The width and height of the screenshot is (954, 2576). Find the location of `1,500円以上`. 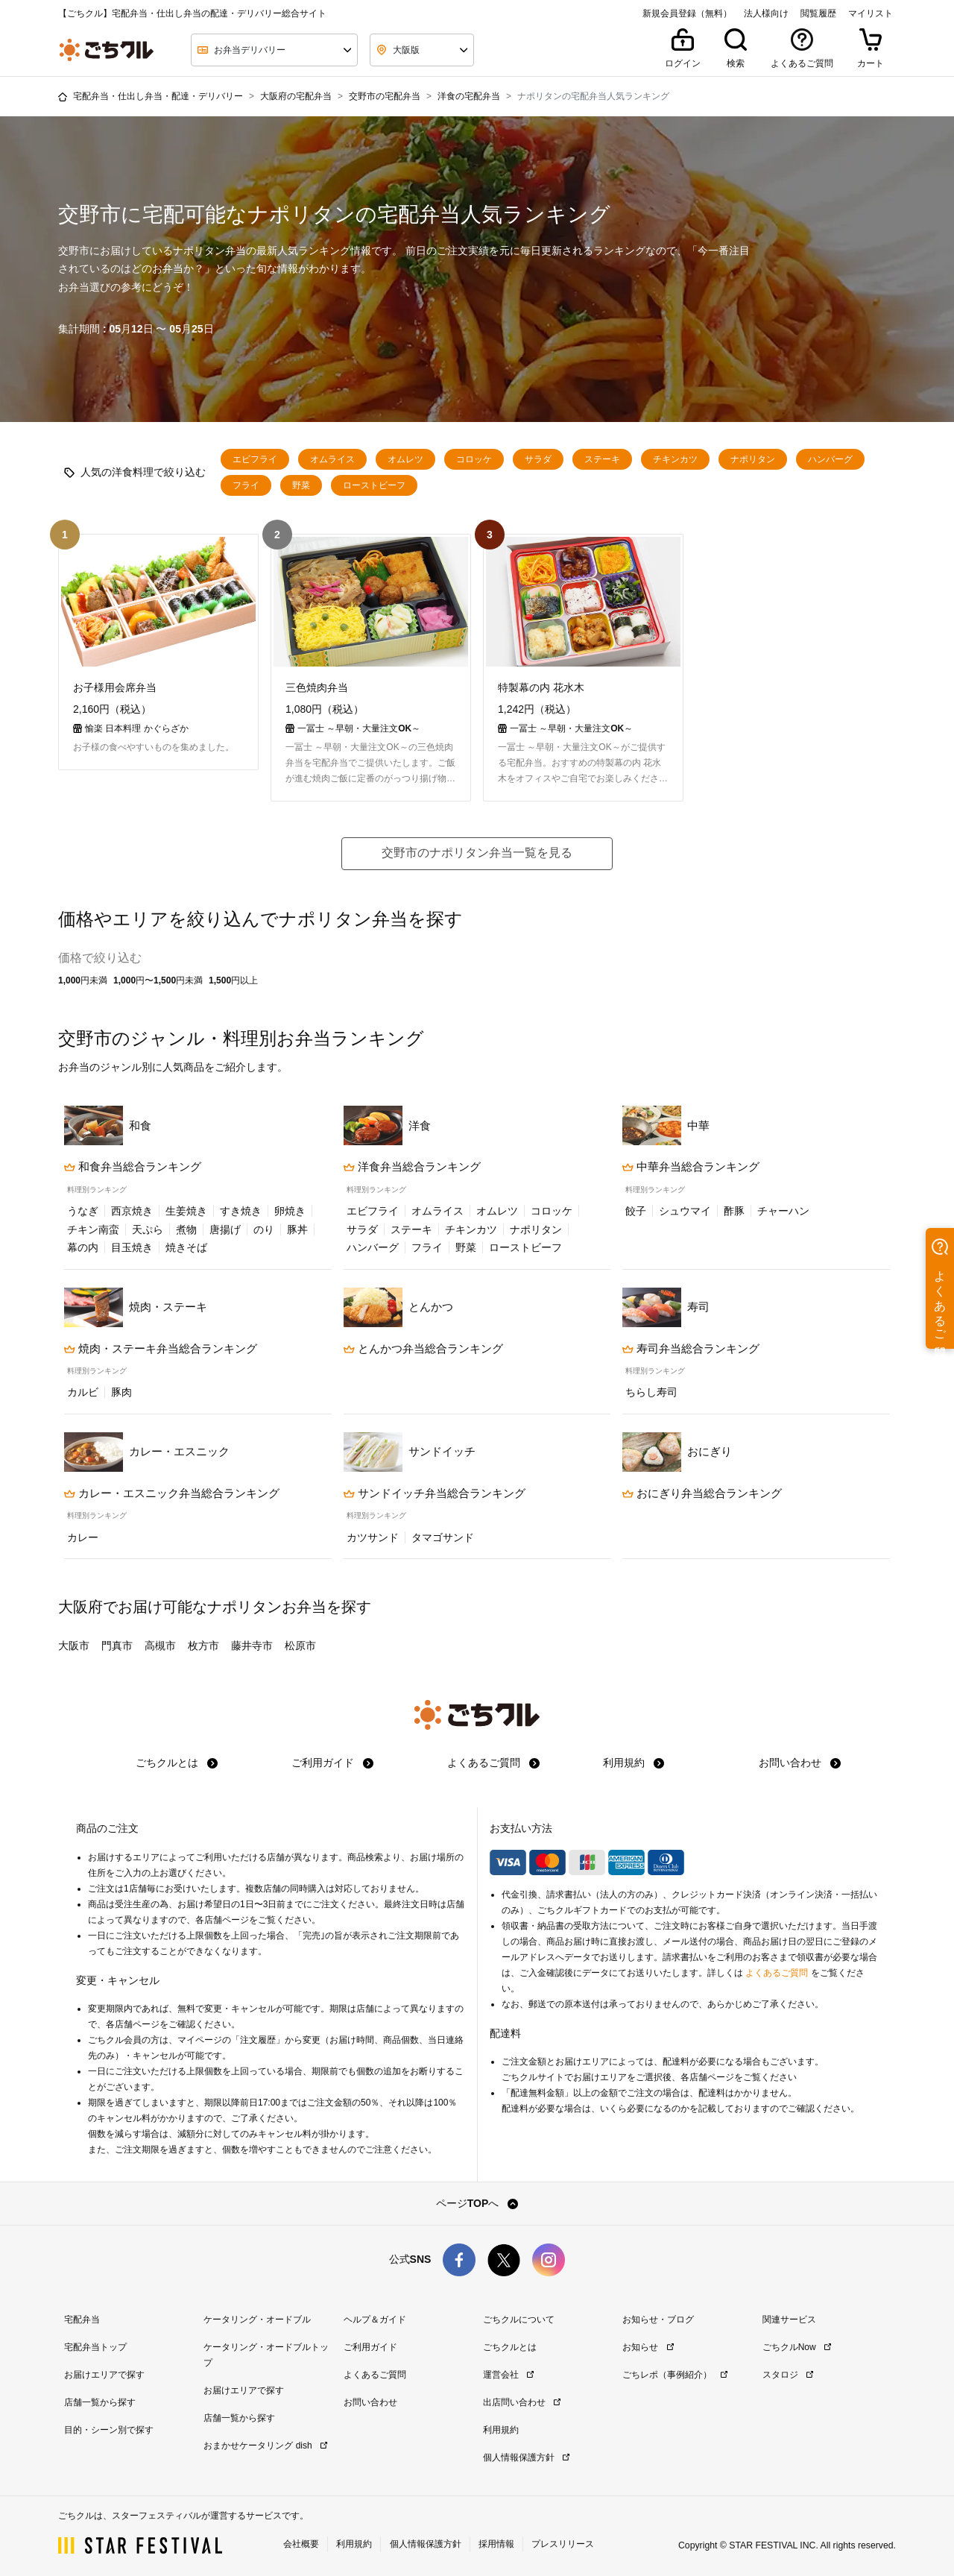

1,500円以上 is located at coordinates (233, 979).